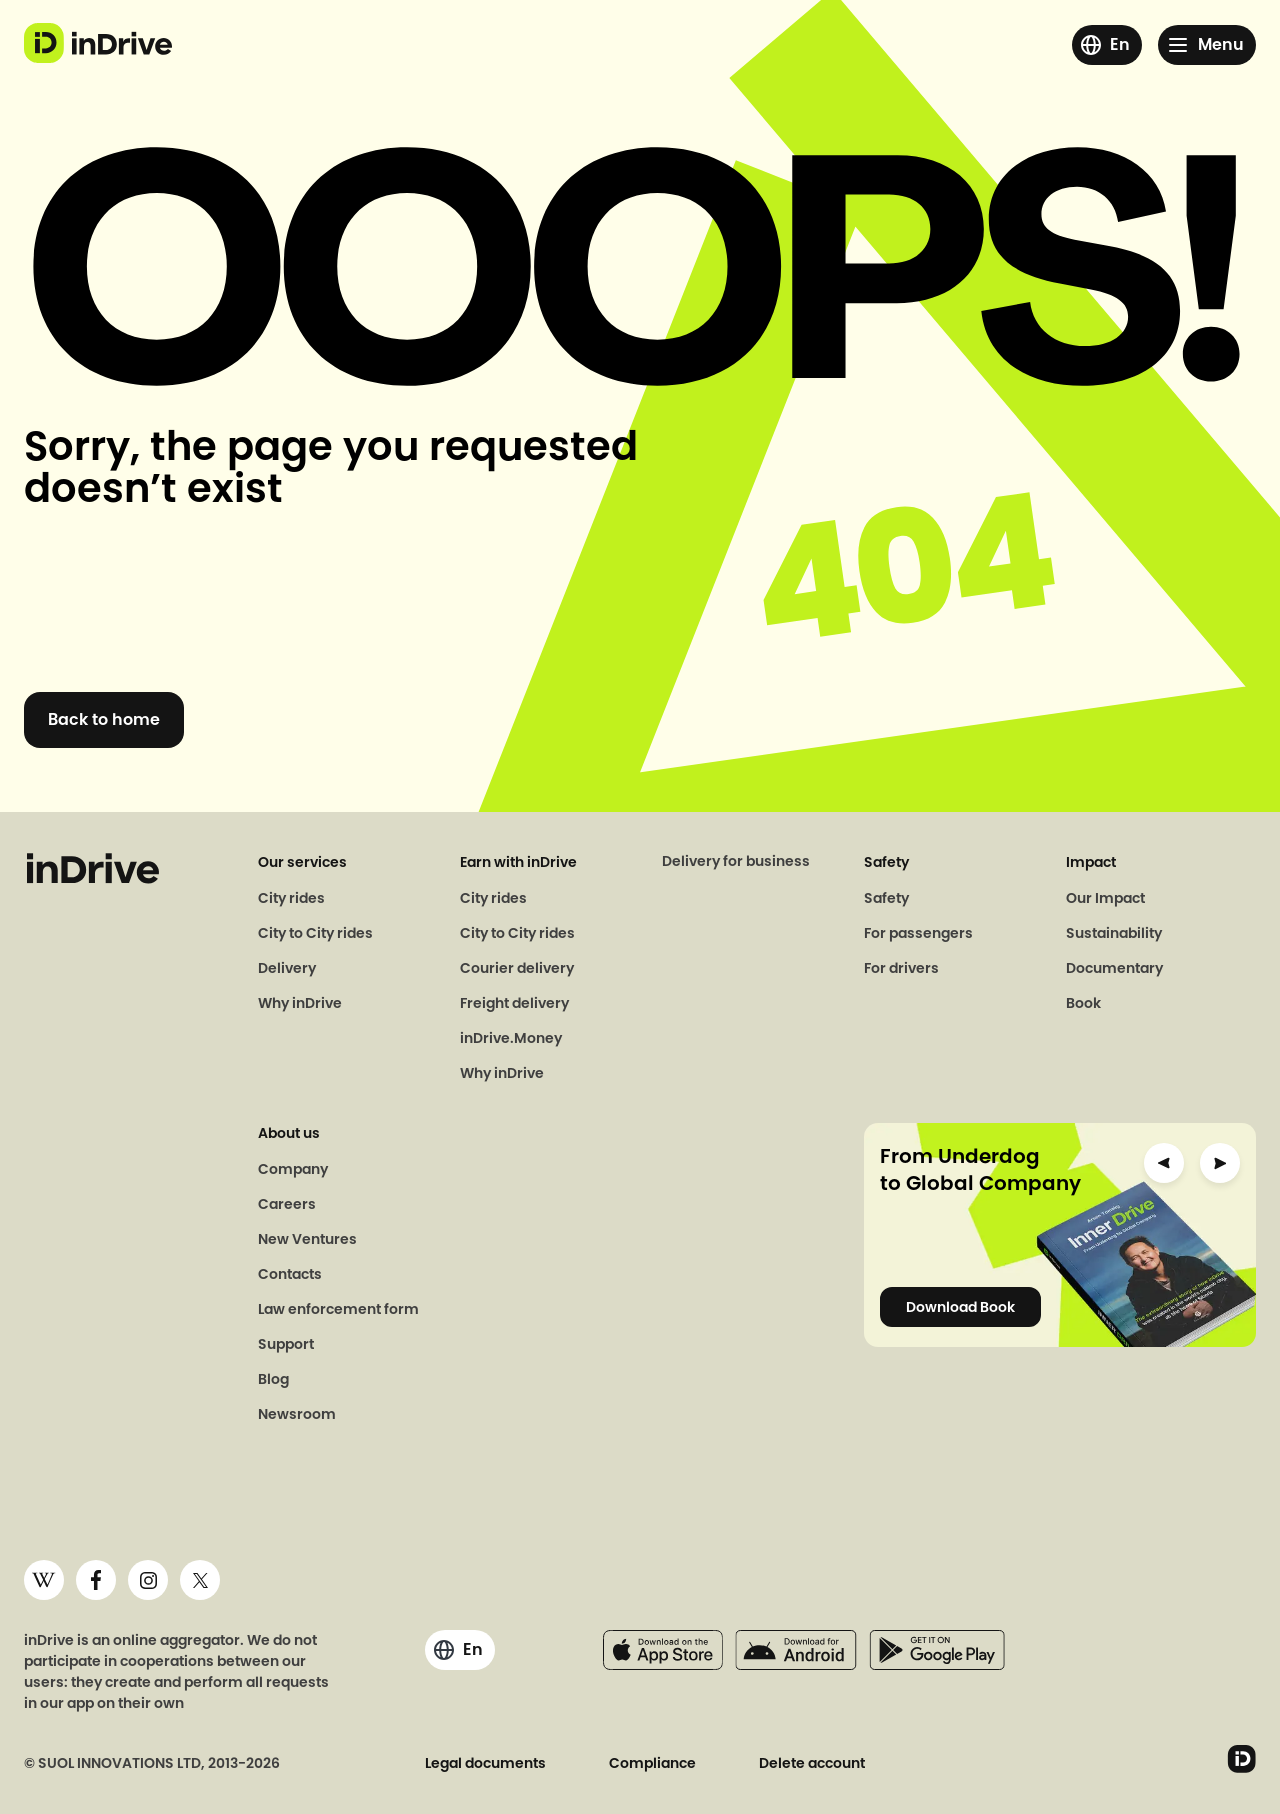 The height and width of the screenshot is (1814, 1280). What do you see at coordinates (1107, 45) in the screenshot?
I see `[Click here to change the region or language]` at bounding box center [1107, 45].